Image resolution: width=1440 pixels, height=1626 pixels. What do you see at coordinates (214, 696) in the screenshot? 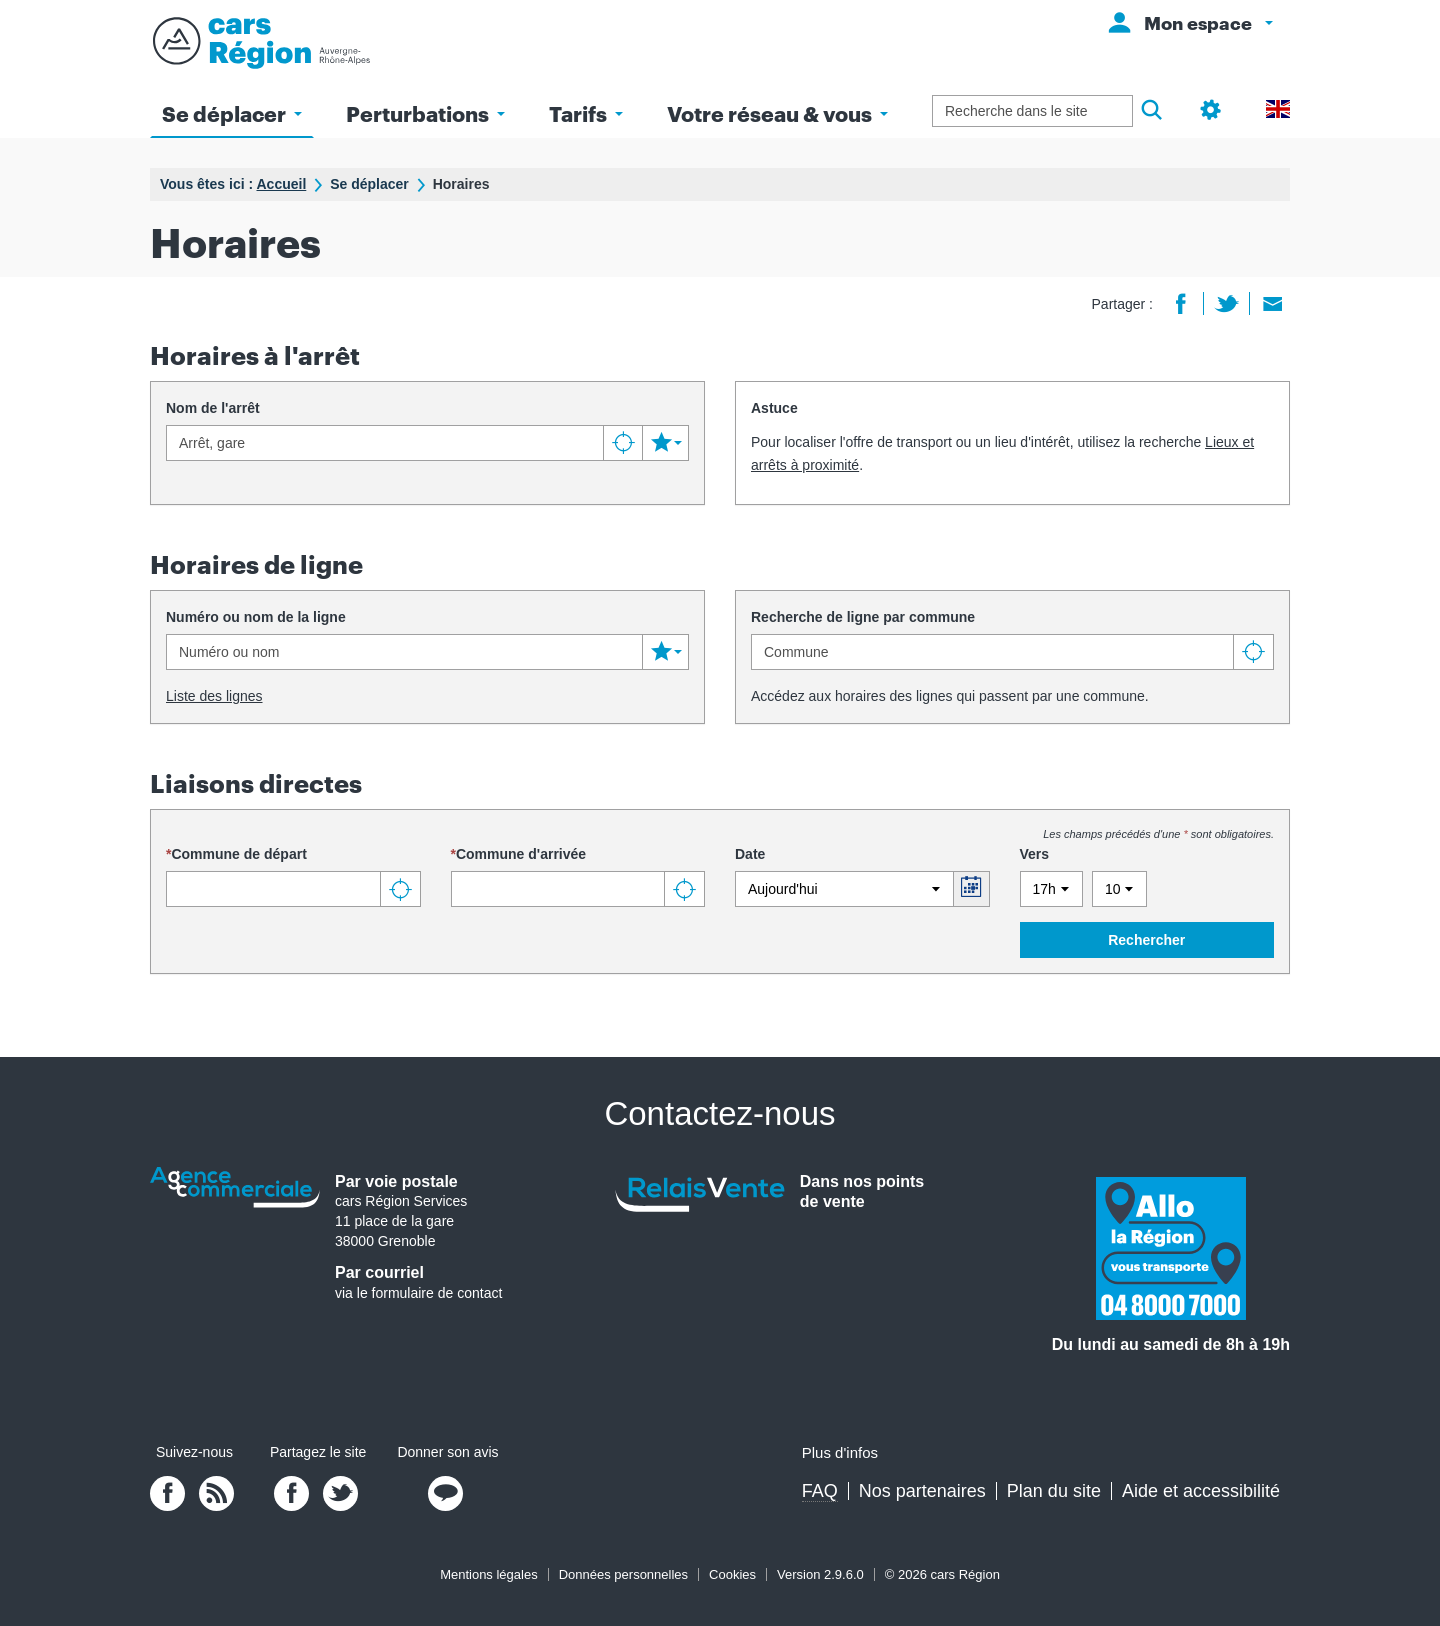
I see `Liste des lignes` at bounding box center [214, 696].